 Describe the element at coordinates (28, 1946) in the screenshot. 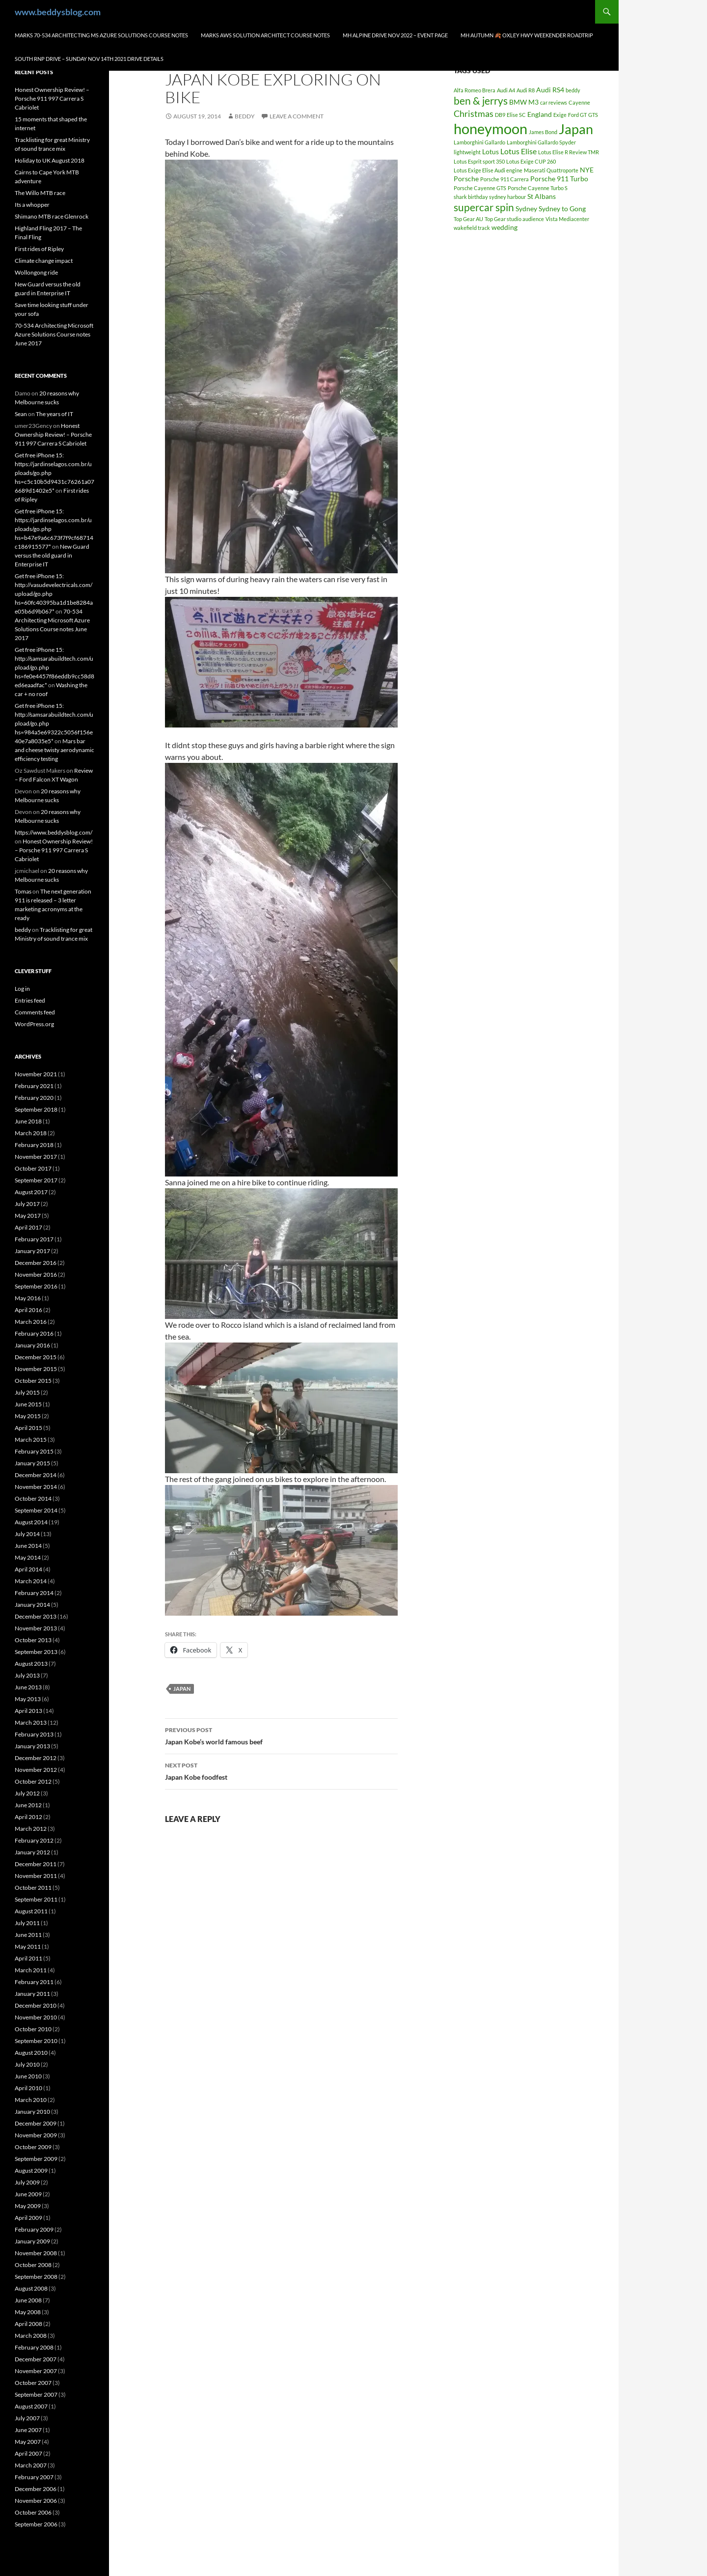

I see `May 2011` at that location.